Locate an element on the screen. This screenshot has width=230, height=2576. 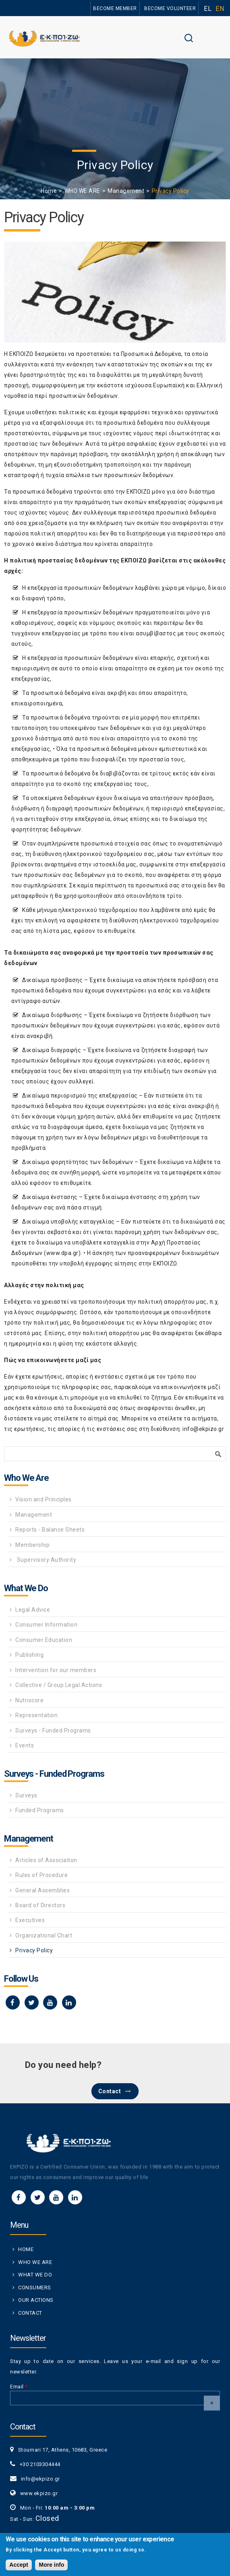
EN is located at coordinates (219, 8).